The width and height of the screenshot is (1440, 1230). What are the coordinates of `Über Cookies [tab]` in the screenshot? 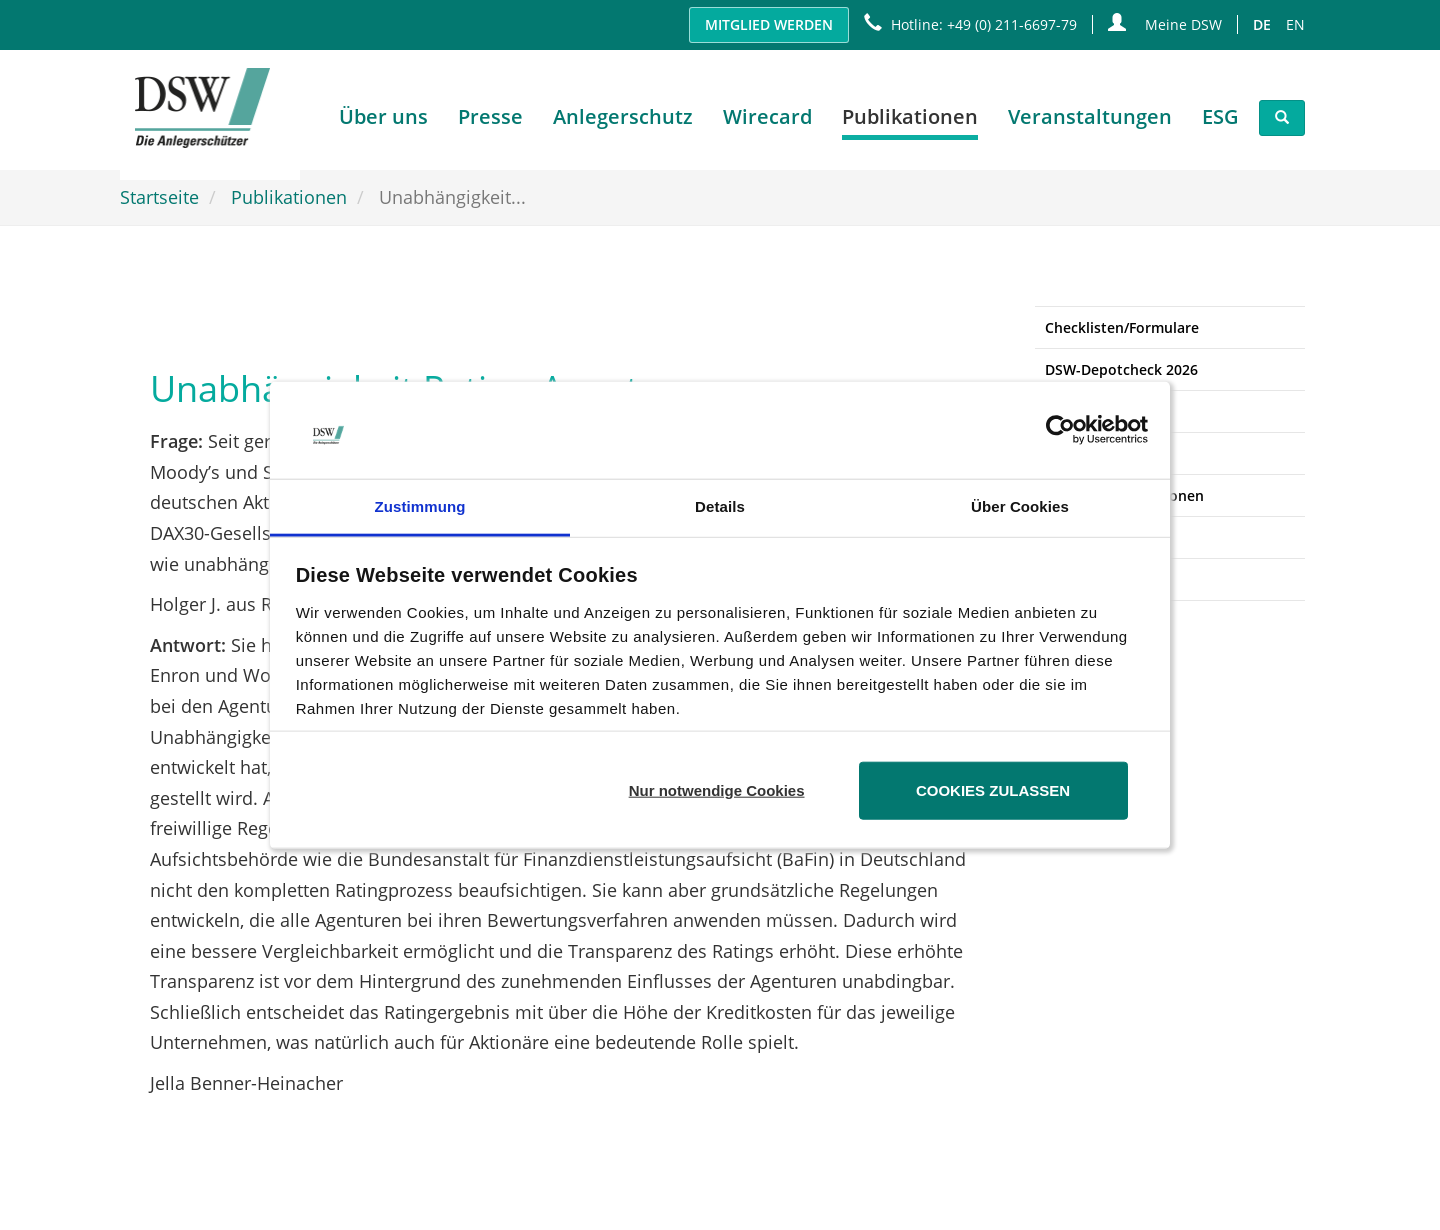 It's located at (1020, 506).